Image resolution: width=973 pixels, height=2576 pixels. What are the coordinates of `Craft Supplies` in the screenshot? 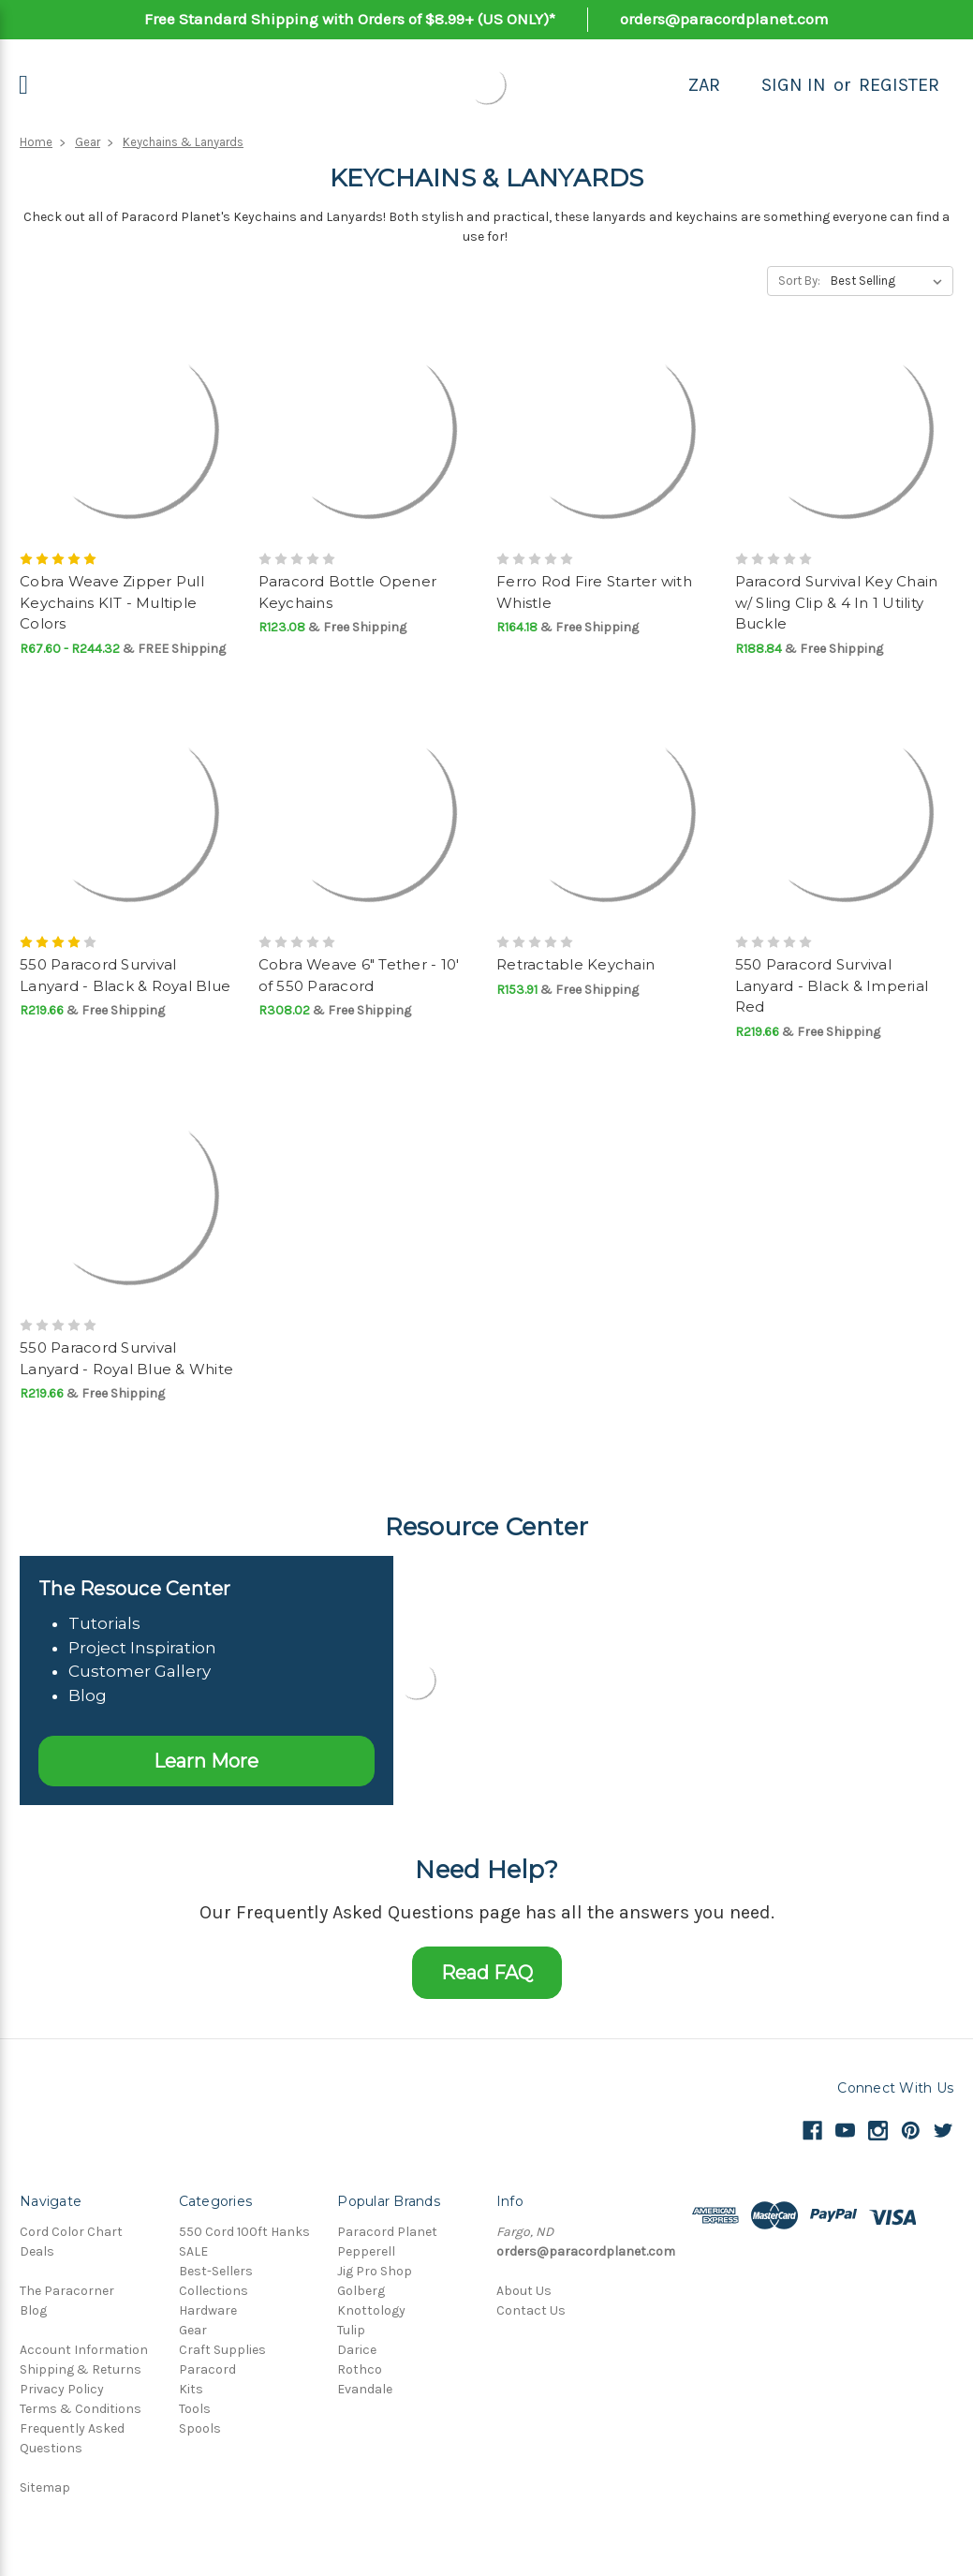 It's located at (222, 2350).